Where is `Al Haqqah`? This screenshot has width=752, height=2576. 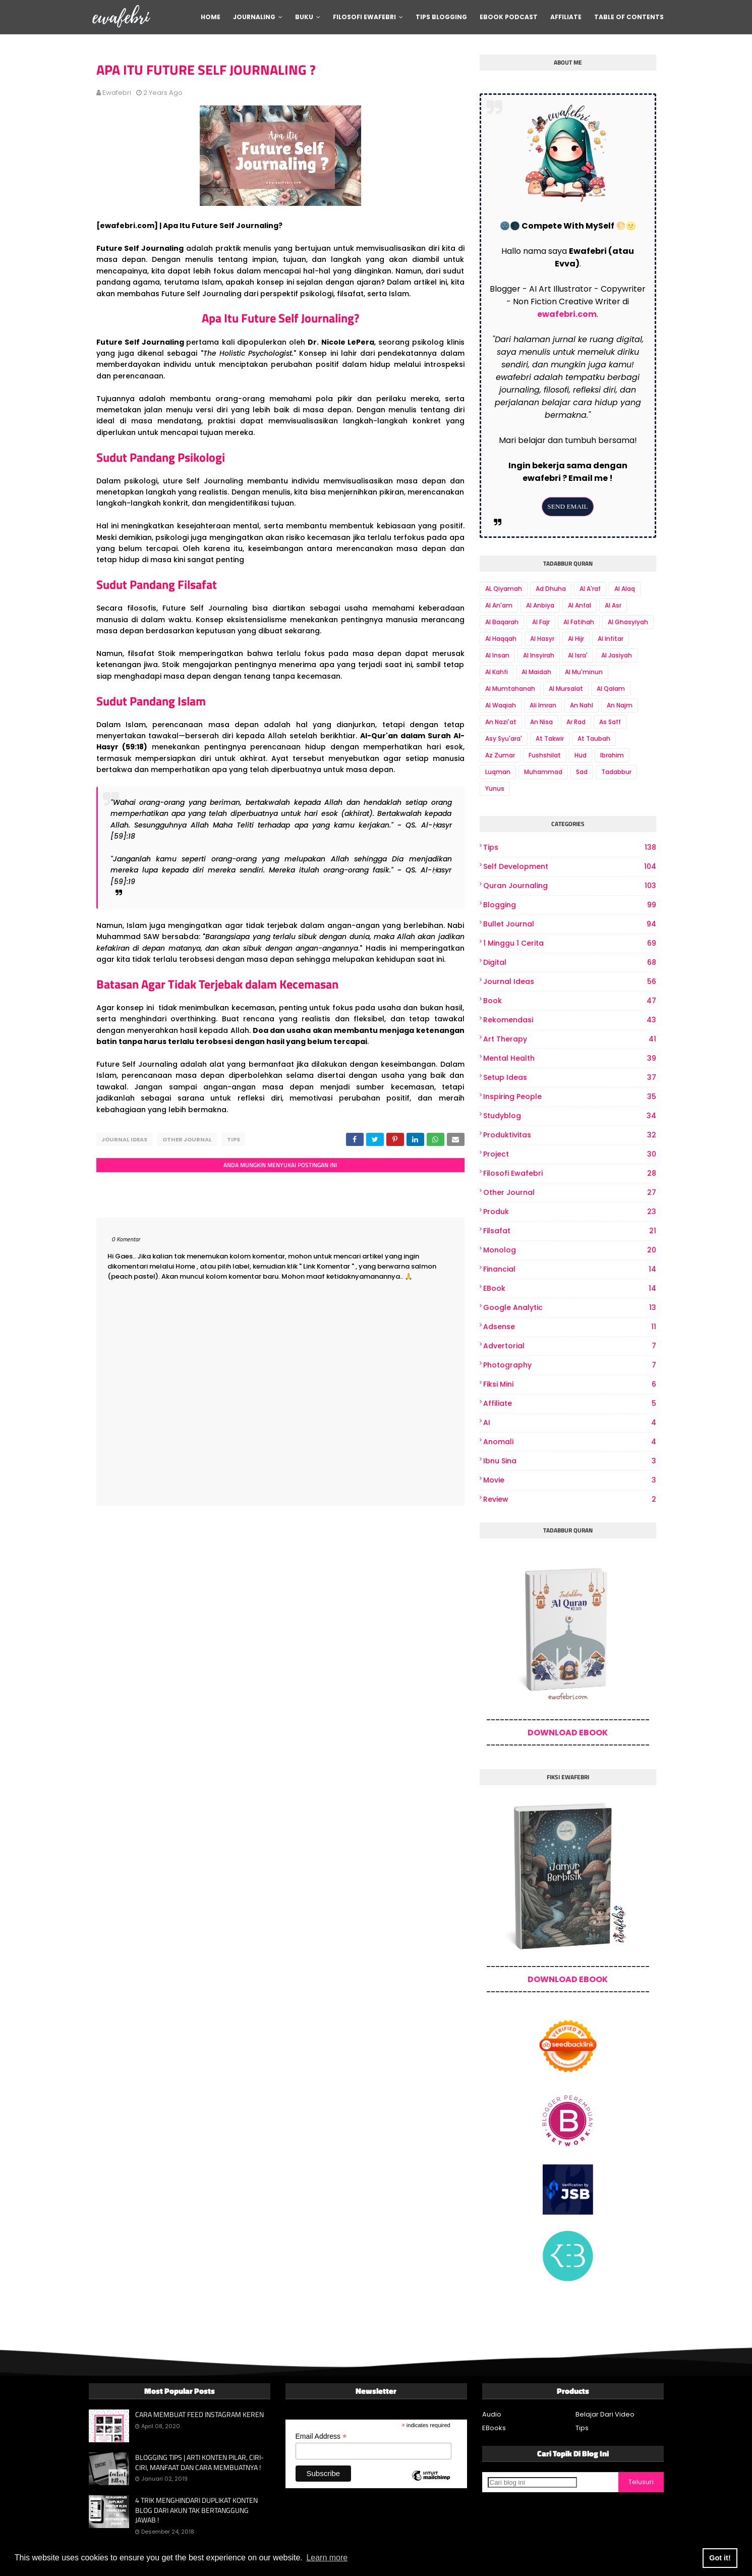 Al Haqqah is located at coordinates (500, 638).